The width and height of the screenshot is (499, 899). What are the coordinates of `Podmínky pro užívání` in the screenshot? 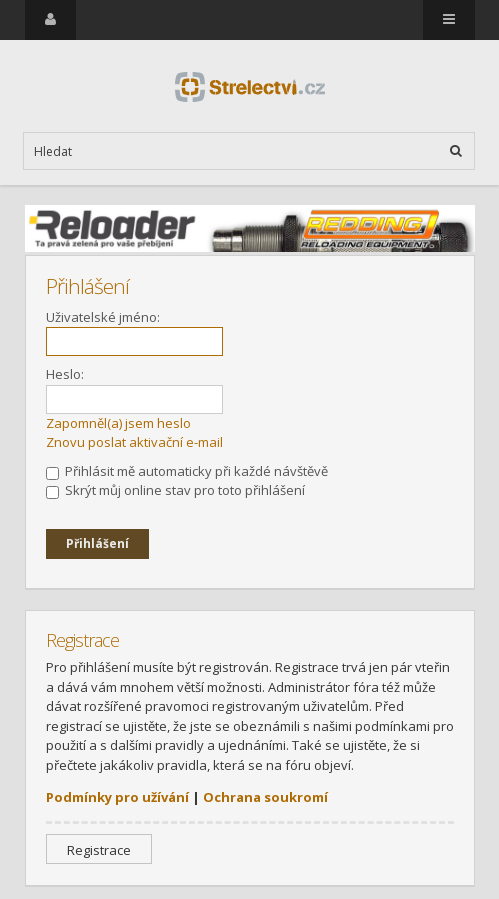 It's located at (117, 797).